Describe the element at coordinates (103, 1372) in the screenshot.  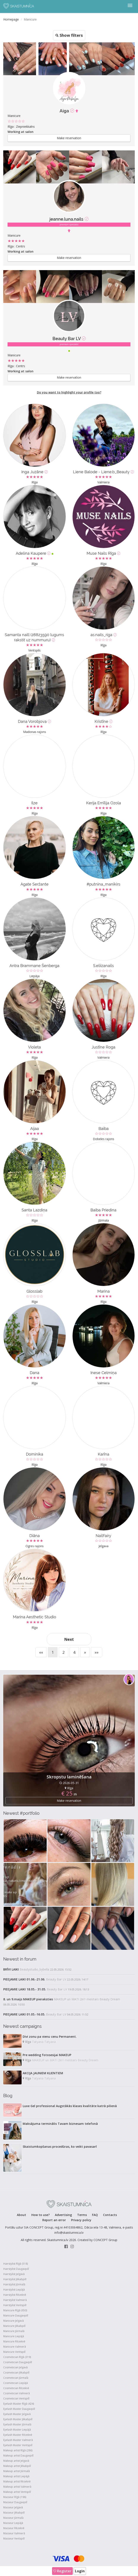
I see `Inese Celmiņa` at that location.